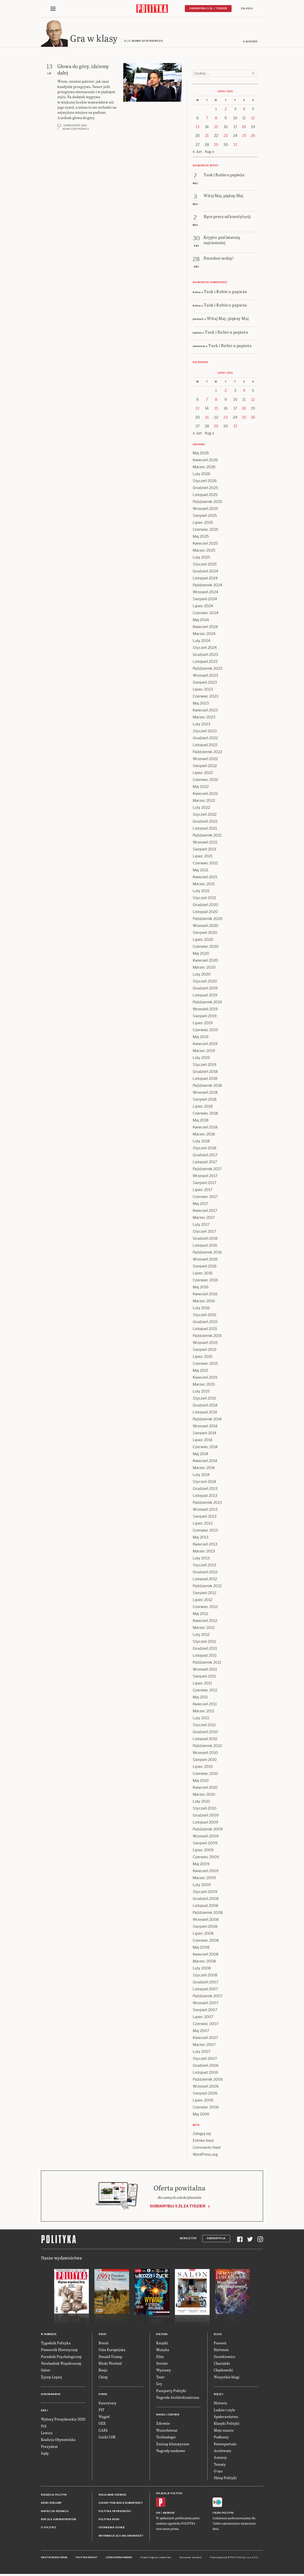  I want to click on Czerwiec 2020, so click(206, 947).